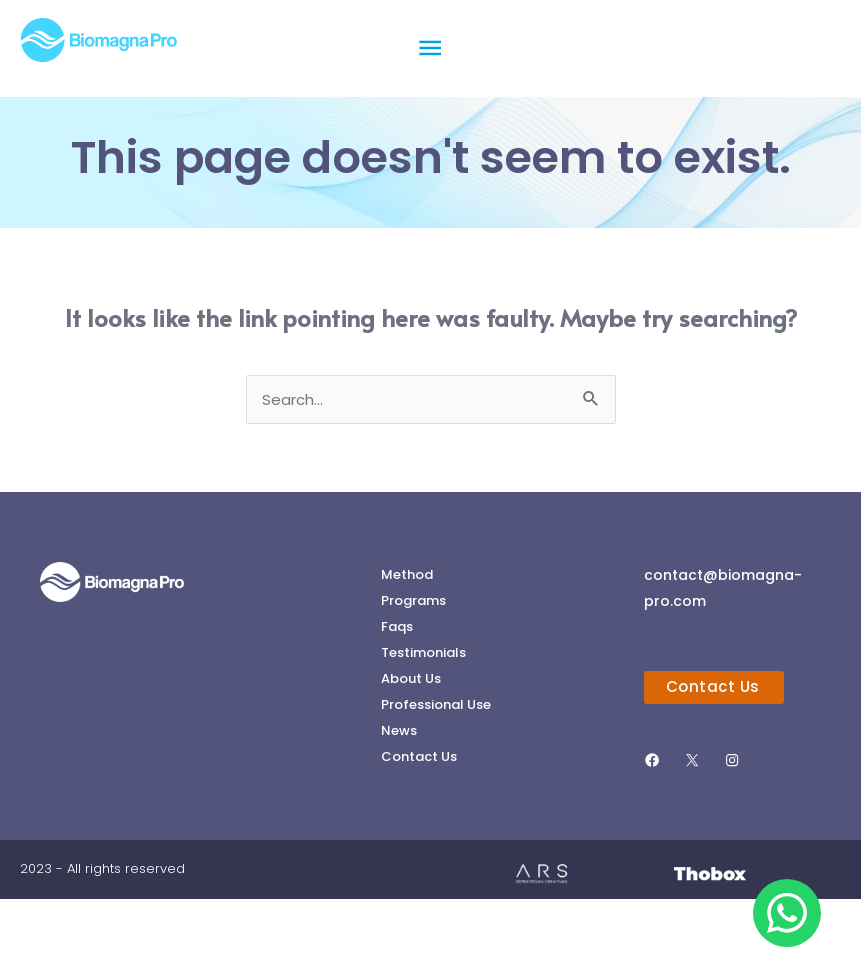 The width and height of the screenshot is (861, 977). What do you see at coordinates (436, 779) in the screenshot?
I see `Professional Use` at bounding box center [436, 779].